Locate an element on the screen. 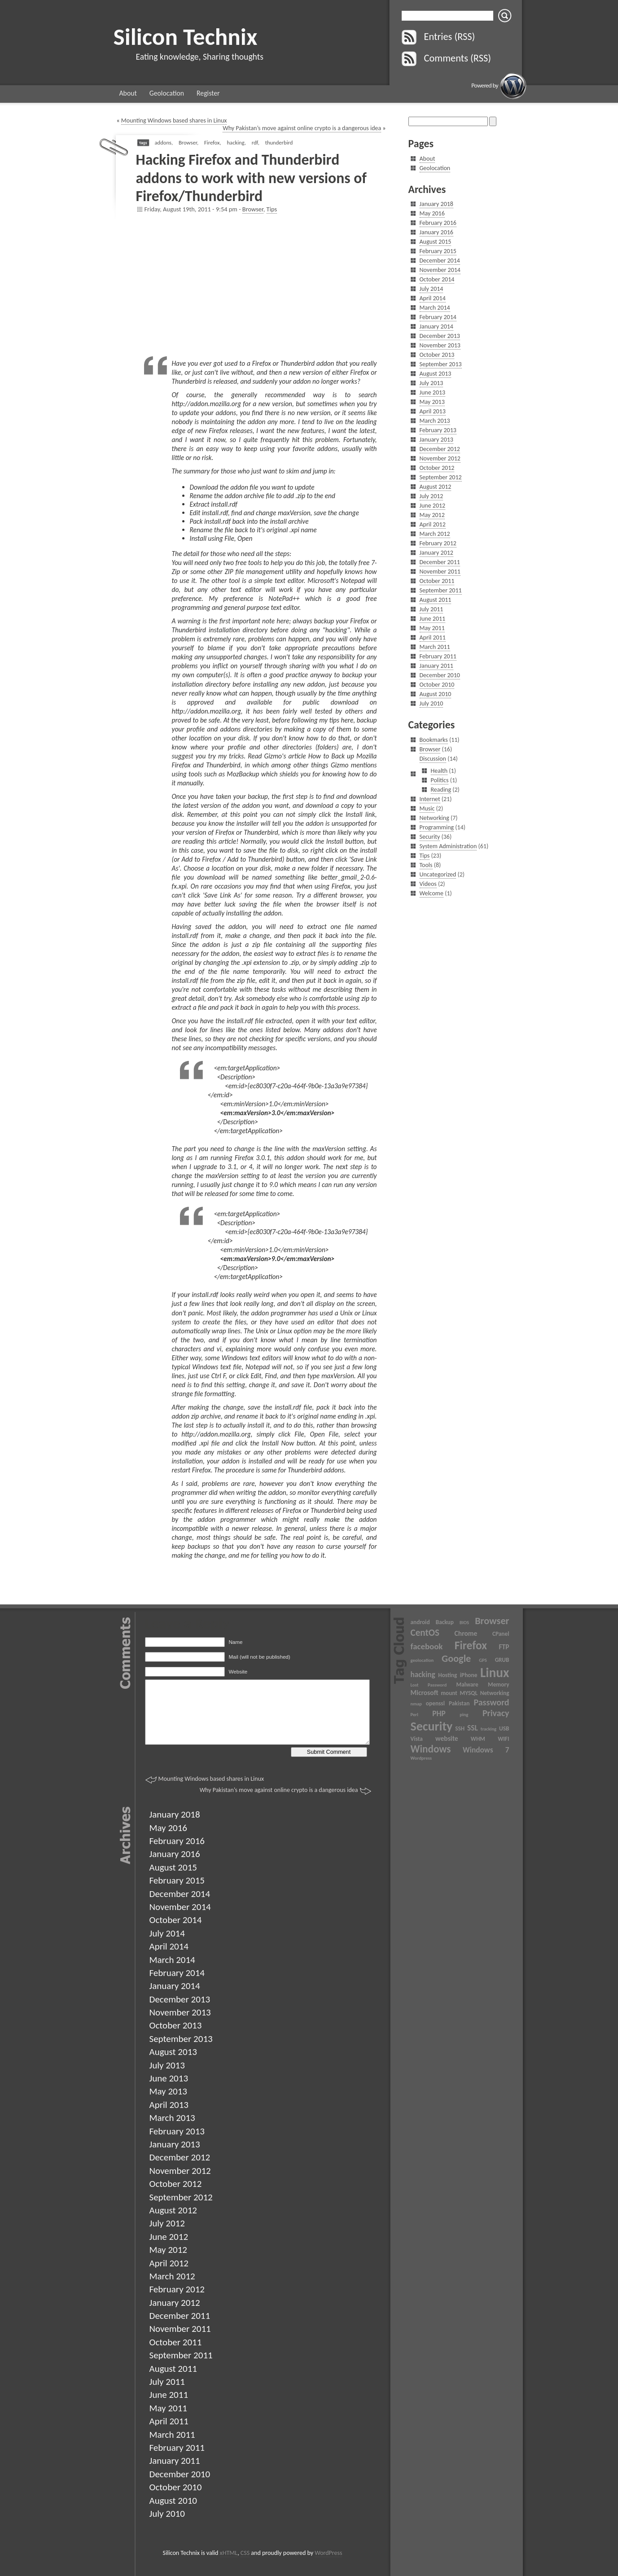 Image resolution: width=618 pixels, height=2576 pixels. September 2011 is located at coordinates (441, 590).